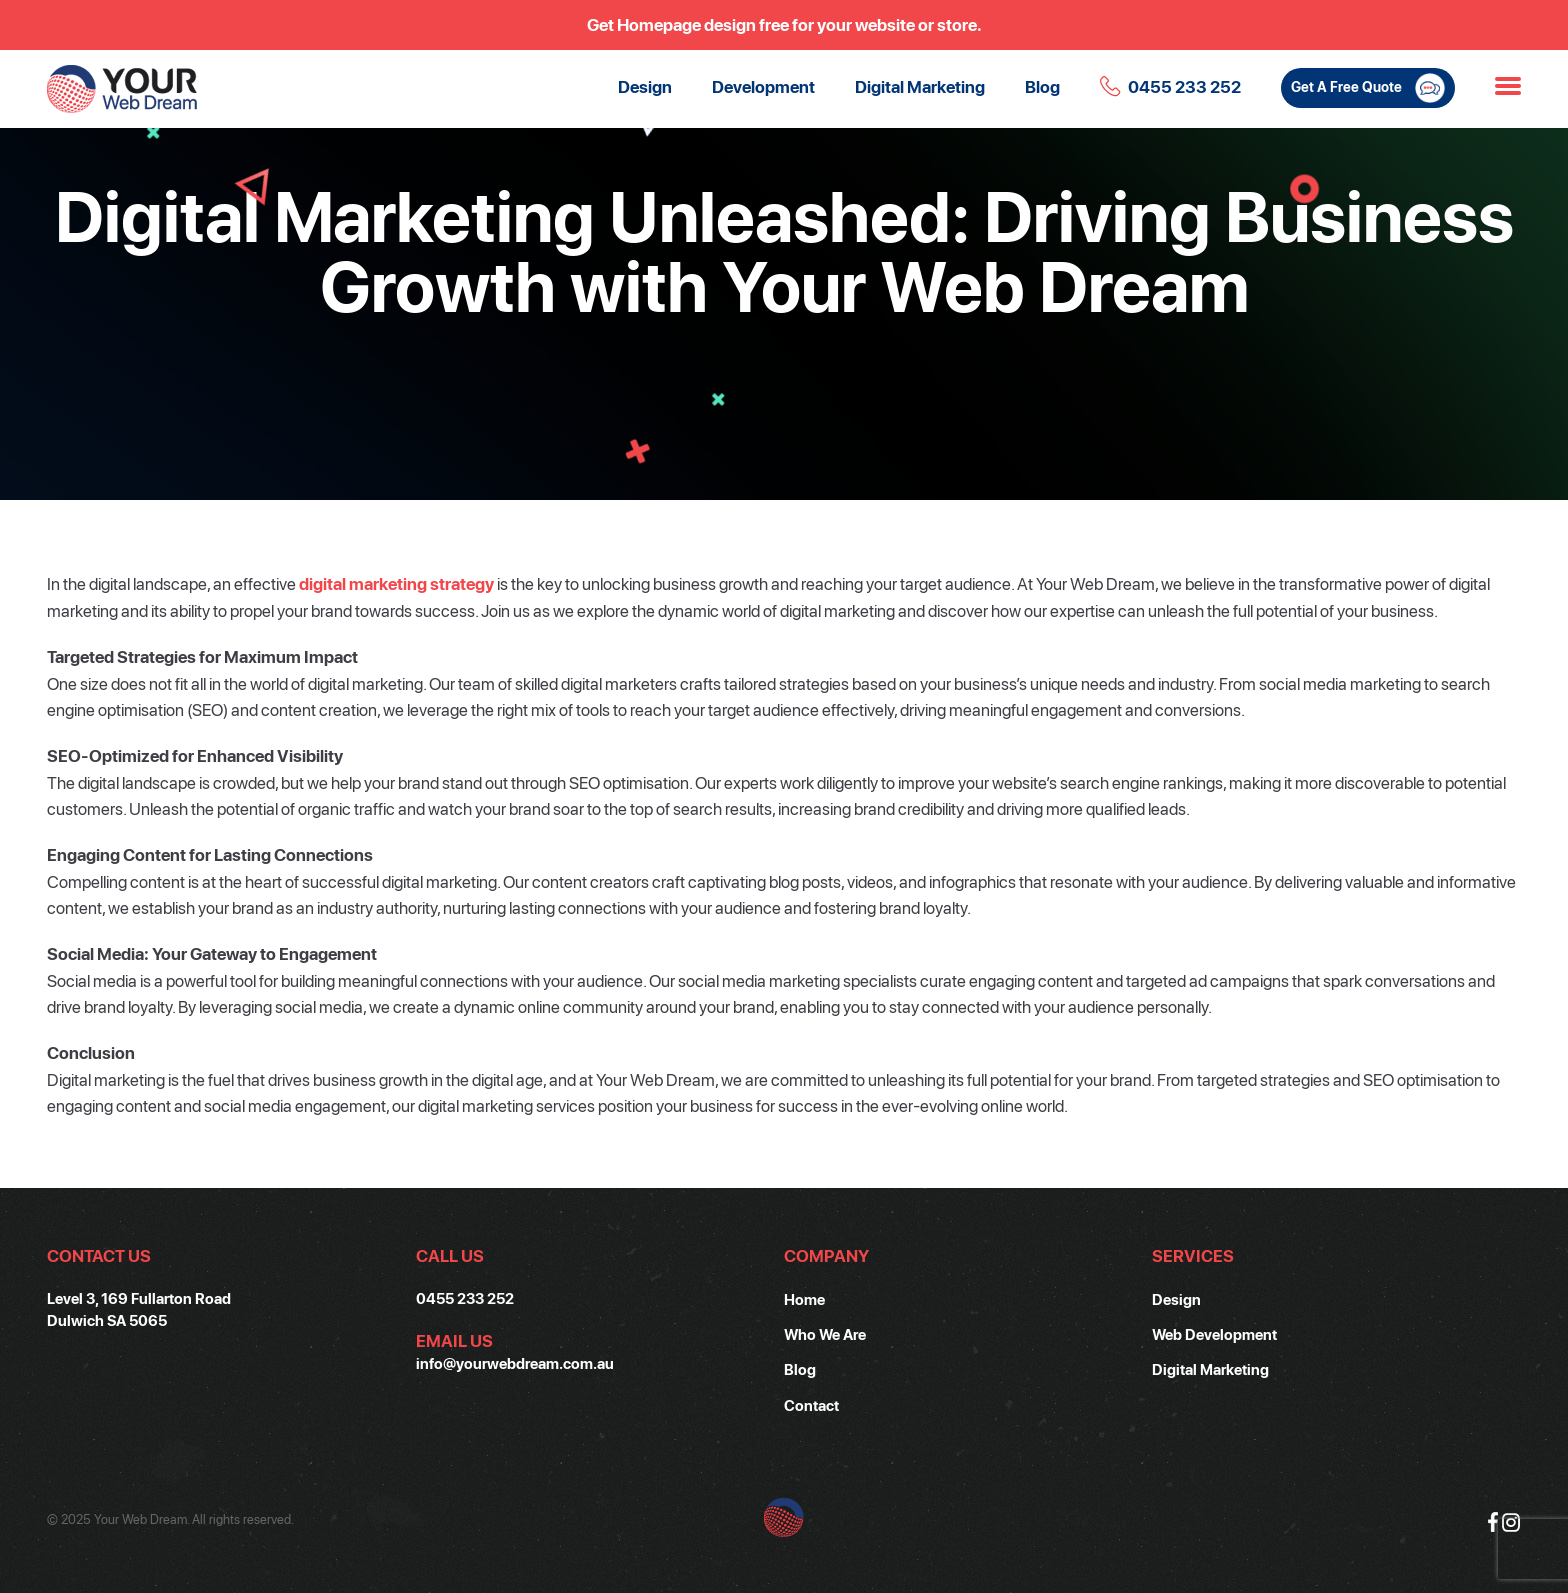 The height and width of the screenshot is (1593, 1568). What do you see at coordinates (1214, 1334) in the screenshot?
I see `Web Development` at bounding box center [1214, 1334].